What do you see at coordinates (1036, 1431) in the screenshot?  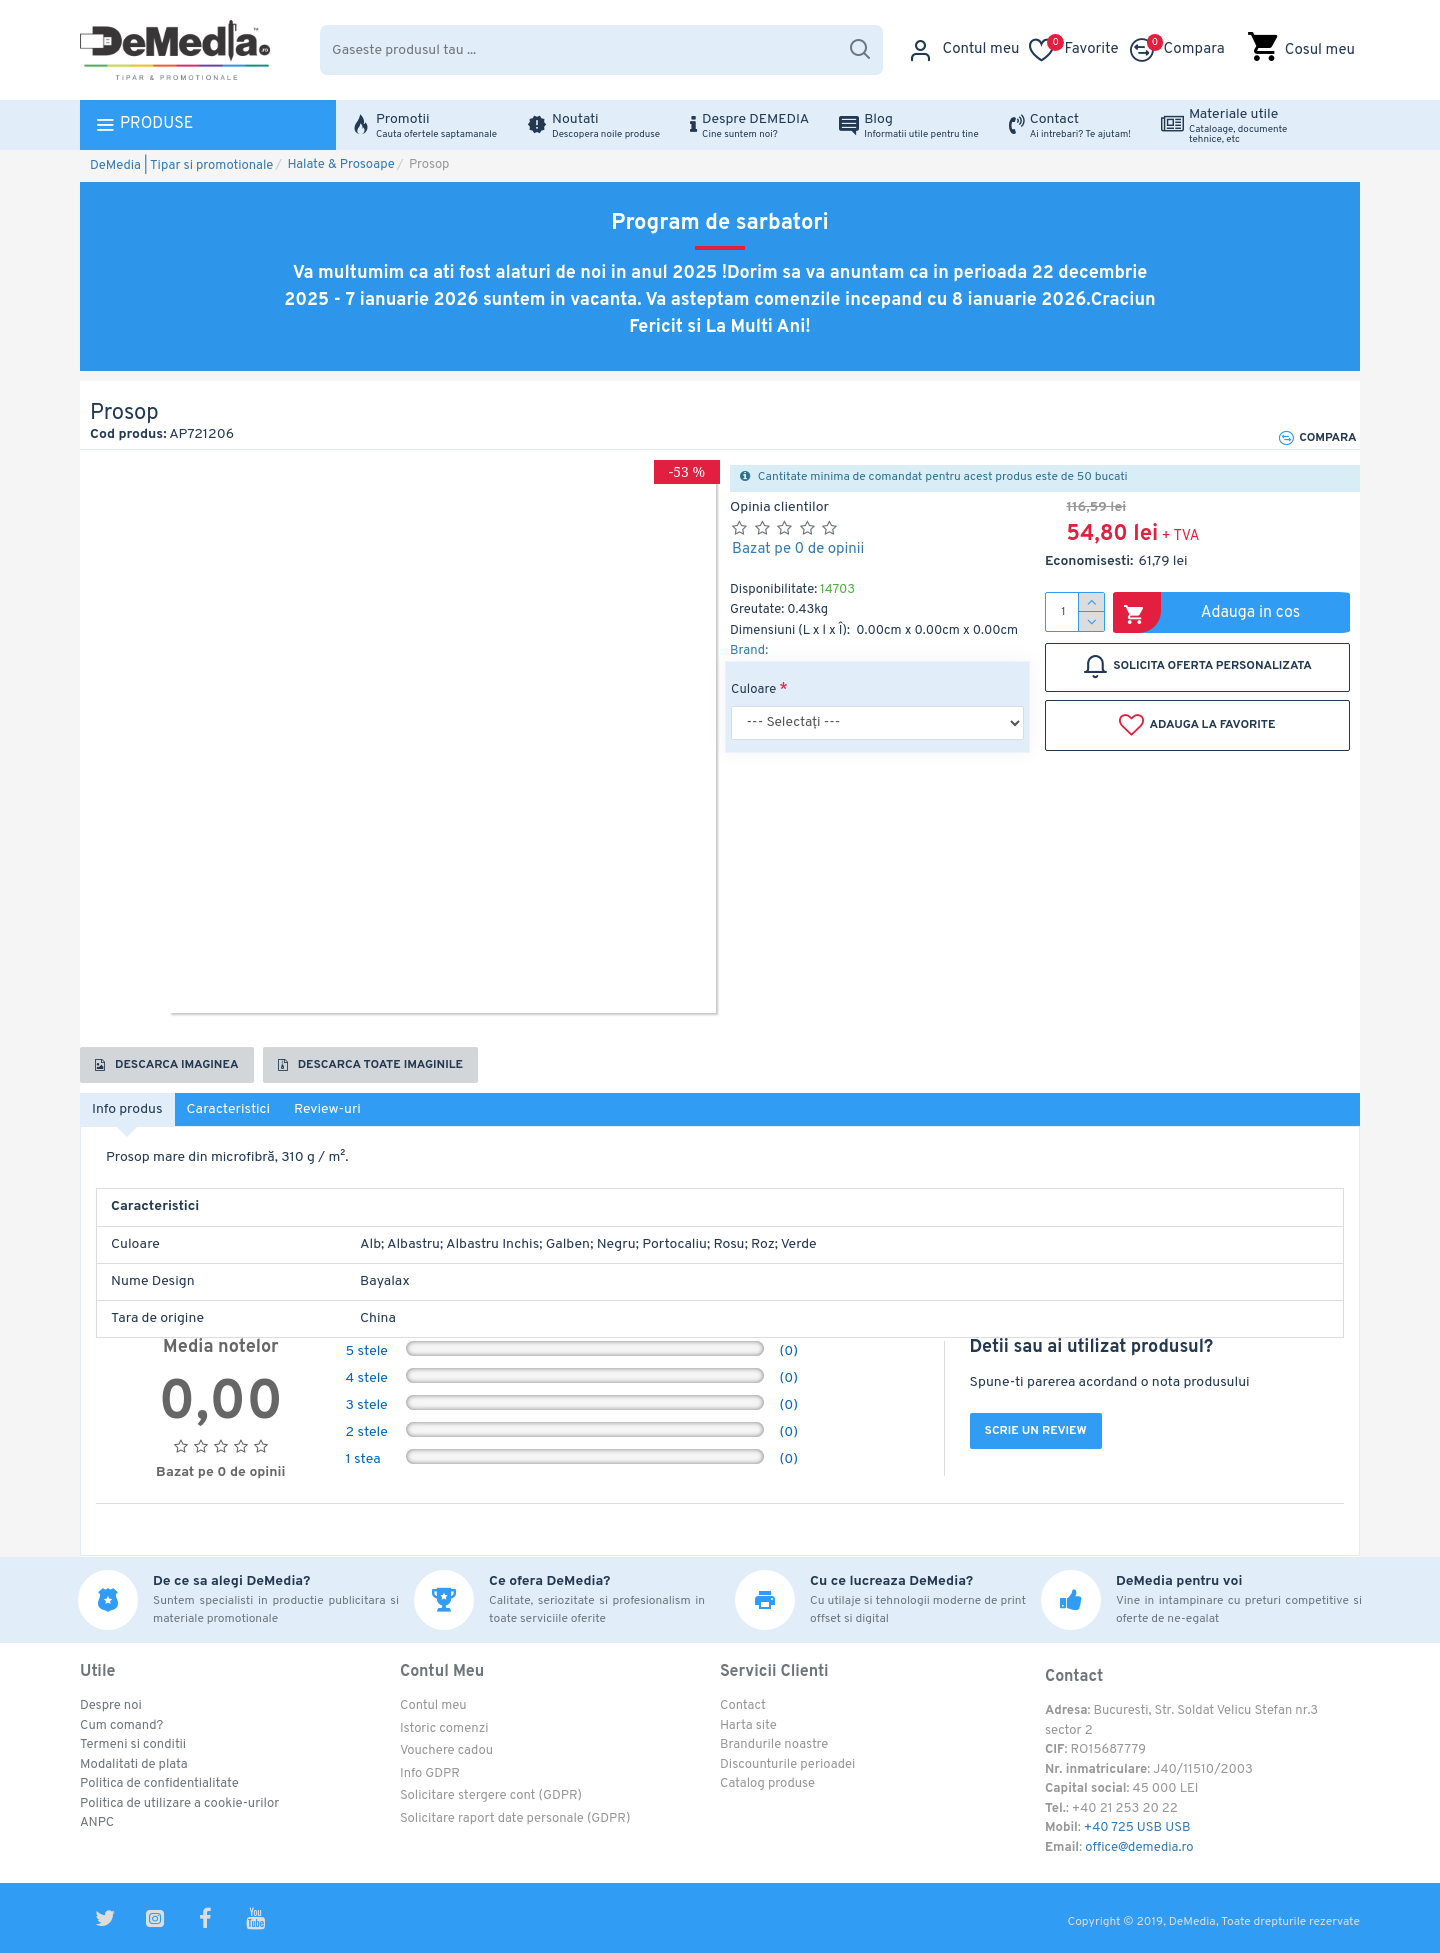 I see `Scrie un review` at bounding box center [1036, 1431].